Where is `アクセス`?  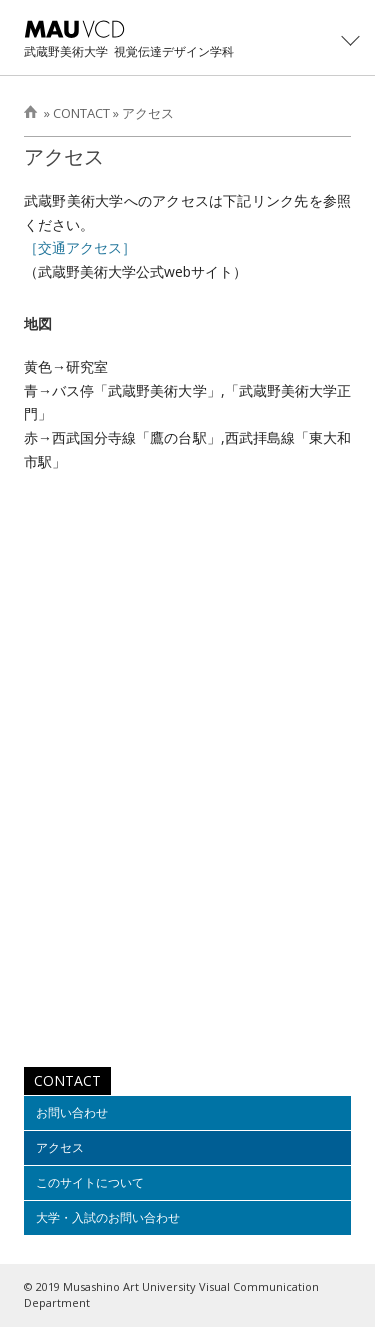
アクセス is located at coordinates (148, 113).